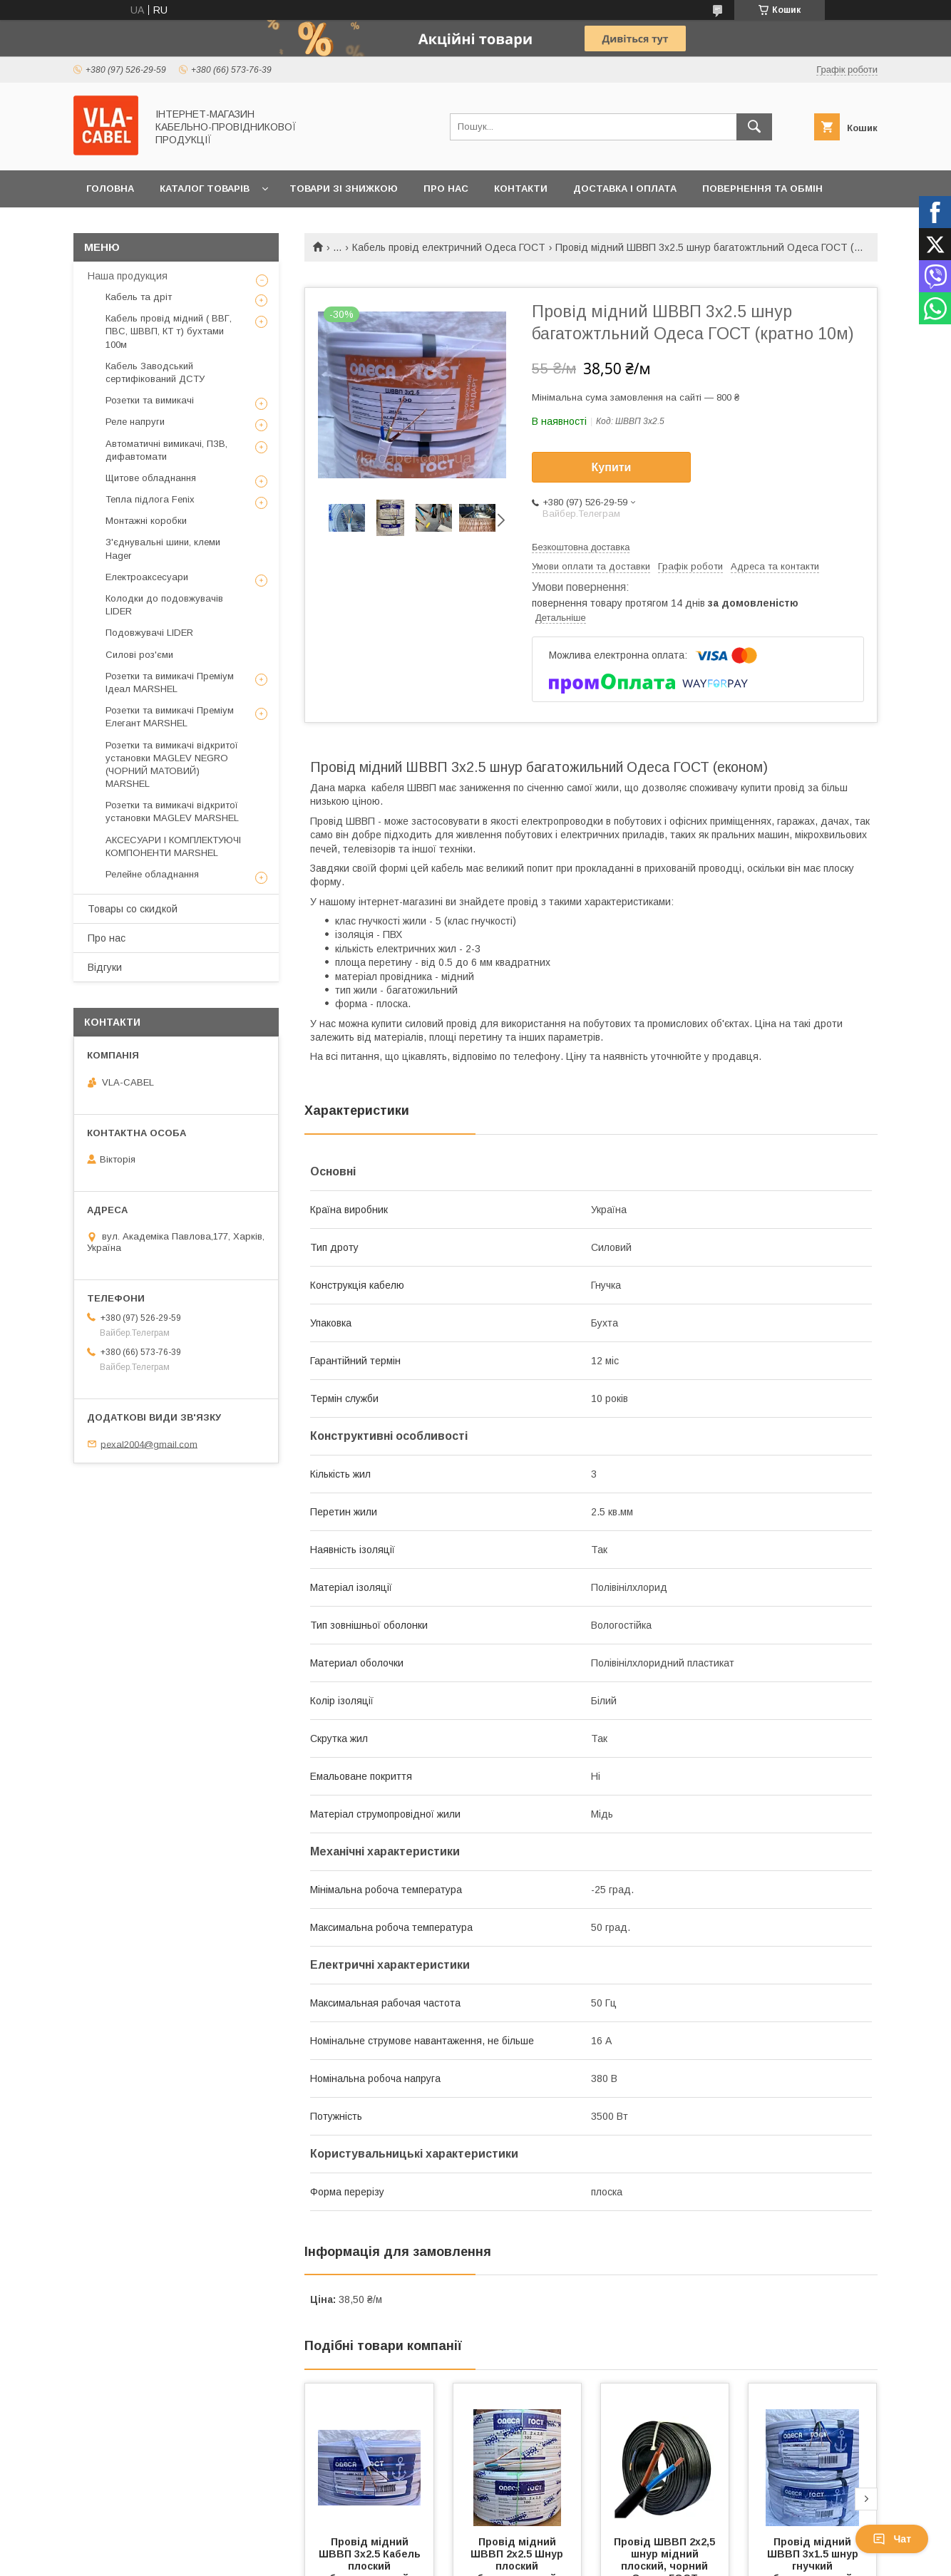 The height and width of the screenshot is (2576, 951). What do you see at coordinates (149, 632) in the screenshot?
I see `Подовжувачі LIDER` at bounding box center [149, 632].